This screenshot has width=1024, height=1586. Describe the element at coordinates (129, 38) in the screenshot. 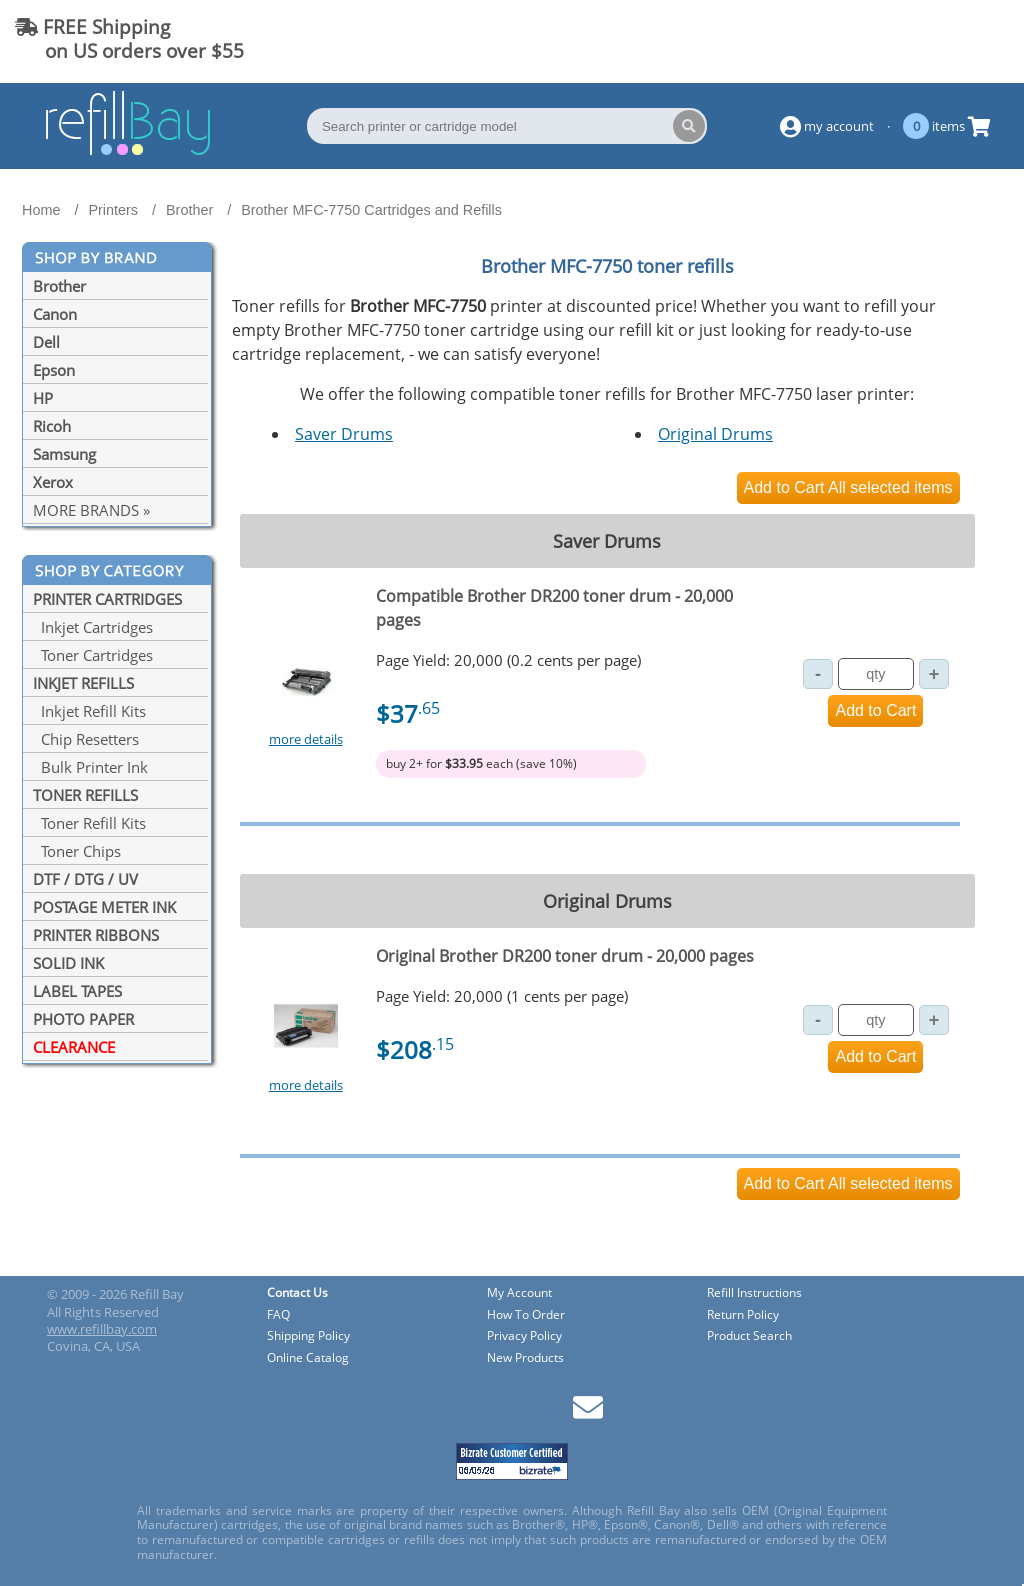

I see `FREE Shipping on US orders over $55` at that location.